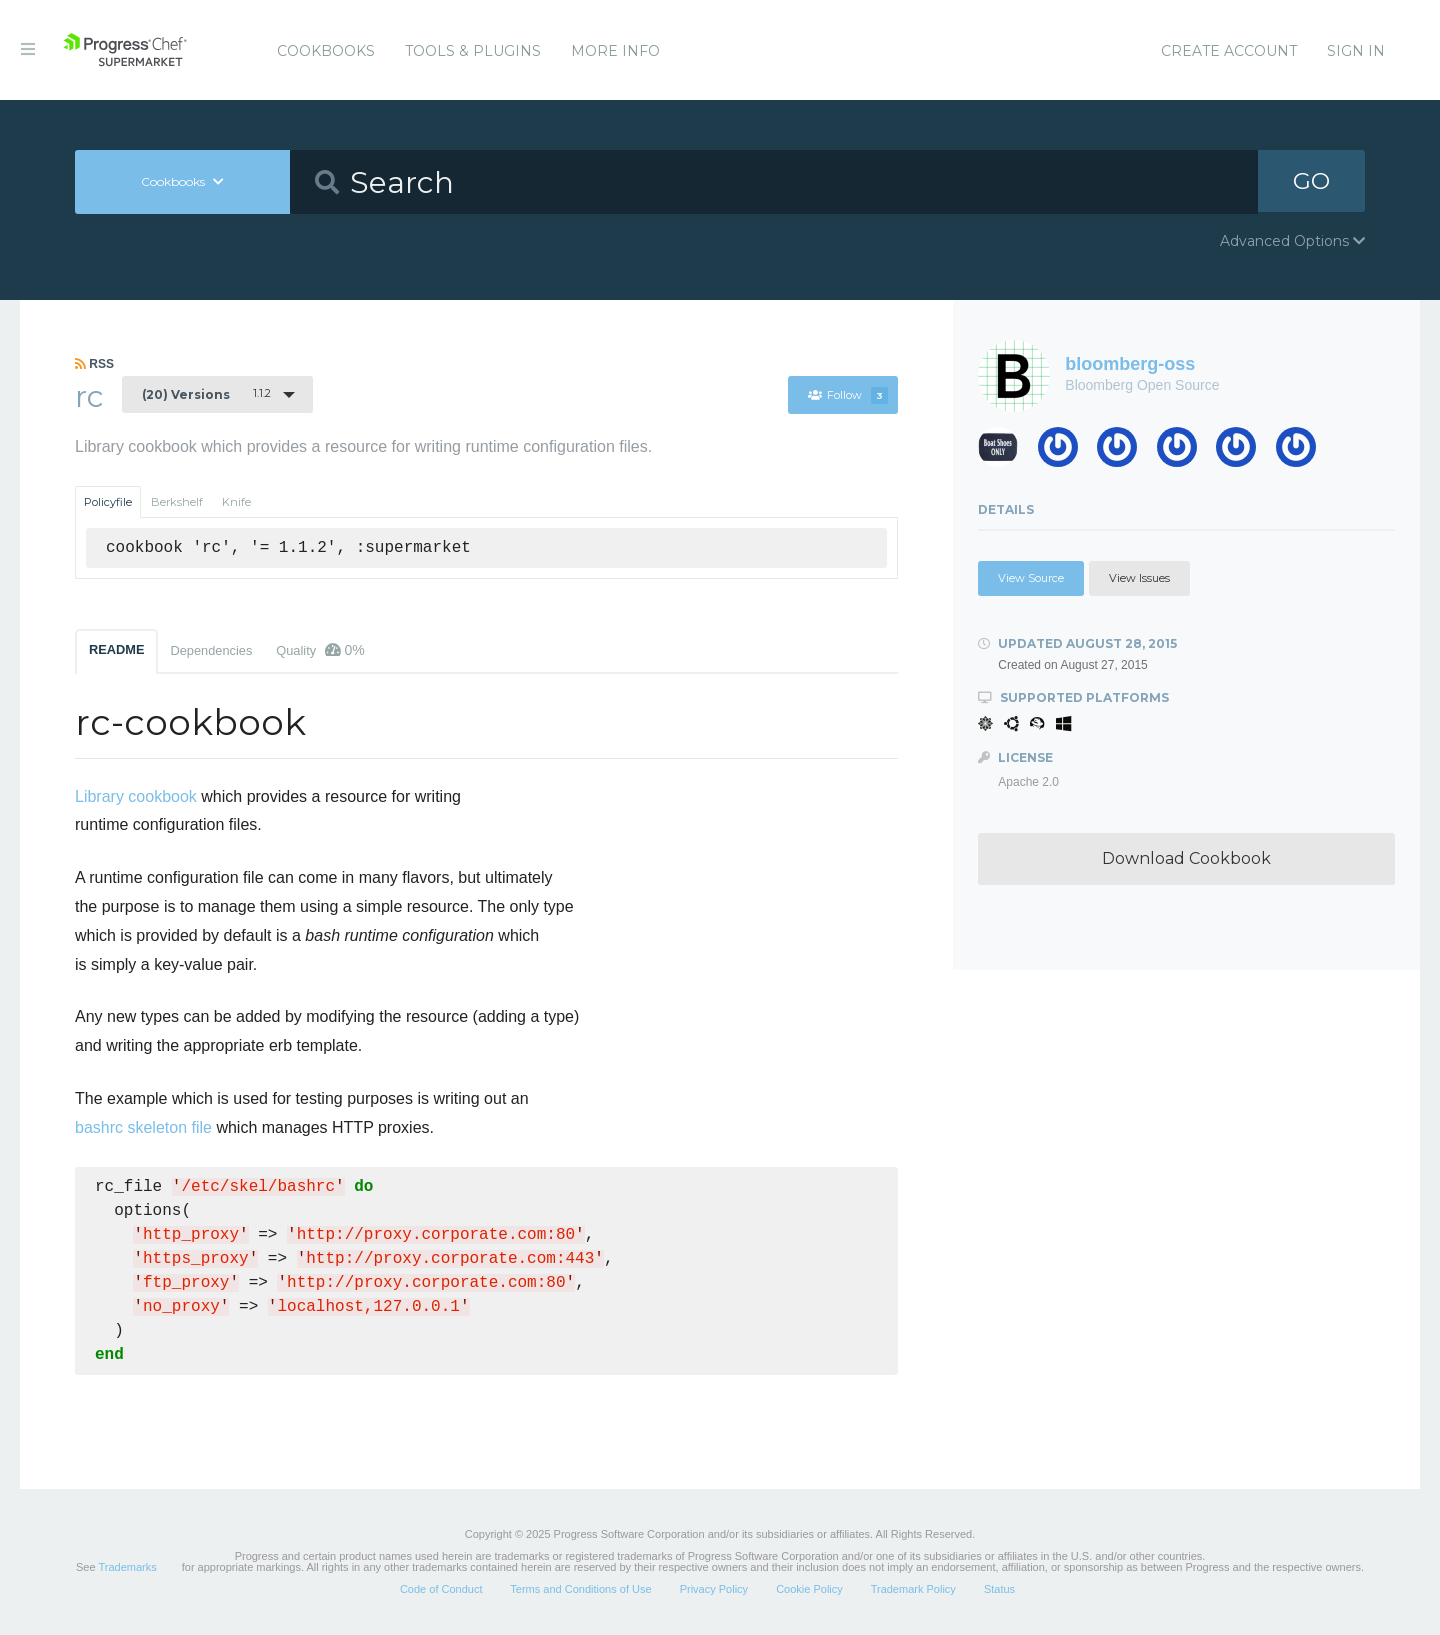  What do you see at coordinates (211, 650) in the screenshot?
I see `Dependencies` at bounding box center [211, 650].